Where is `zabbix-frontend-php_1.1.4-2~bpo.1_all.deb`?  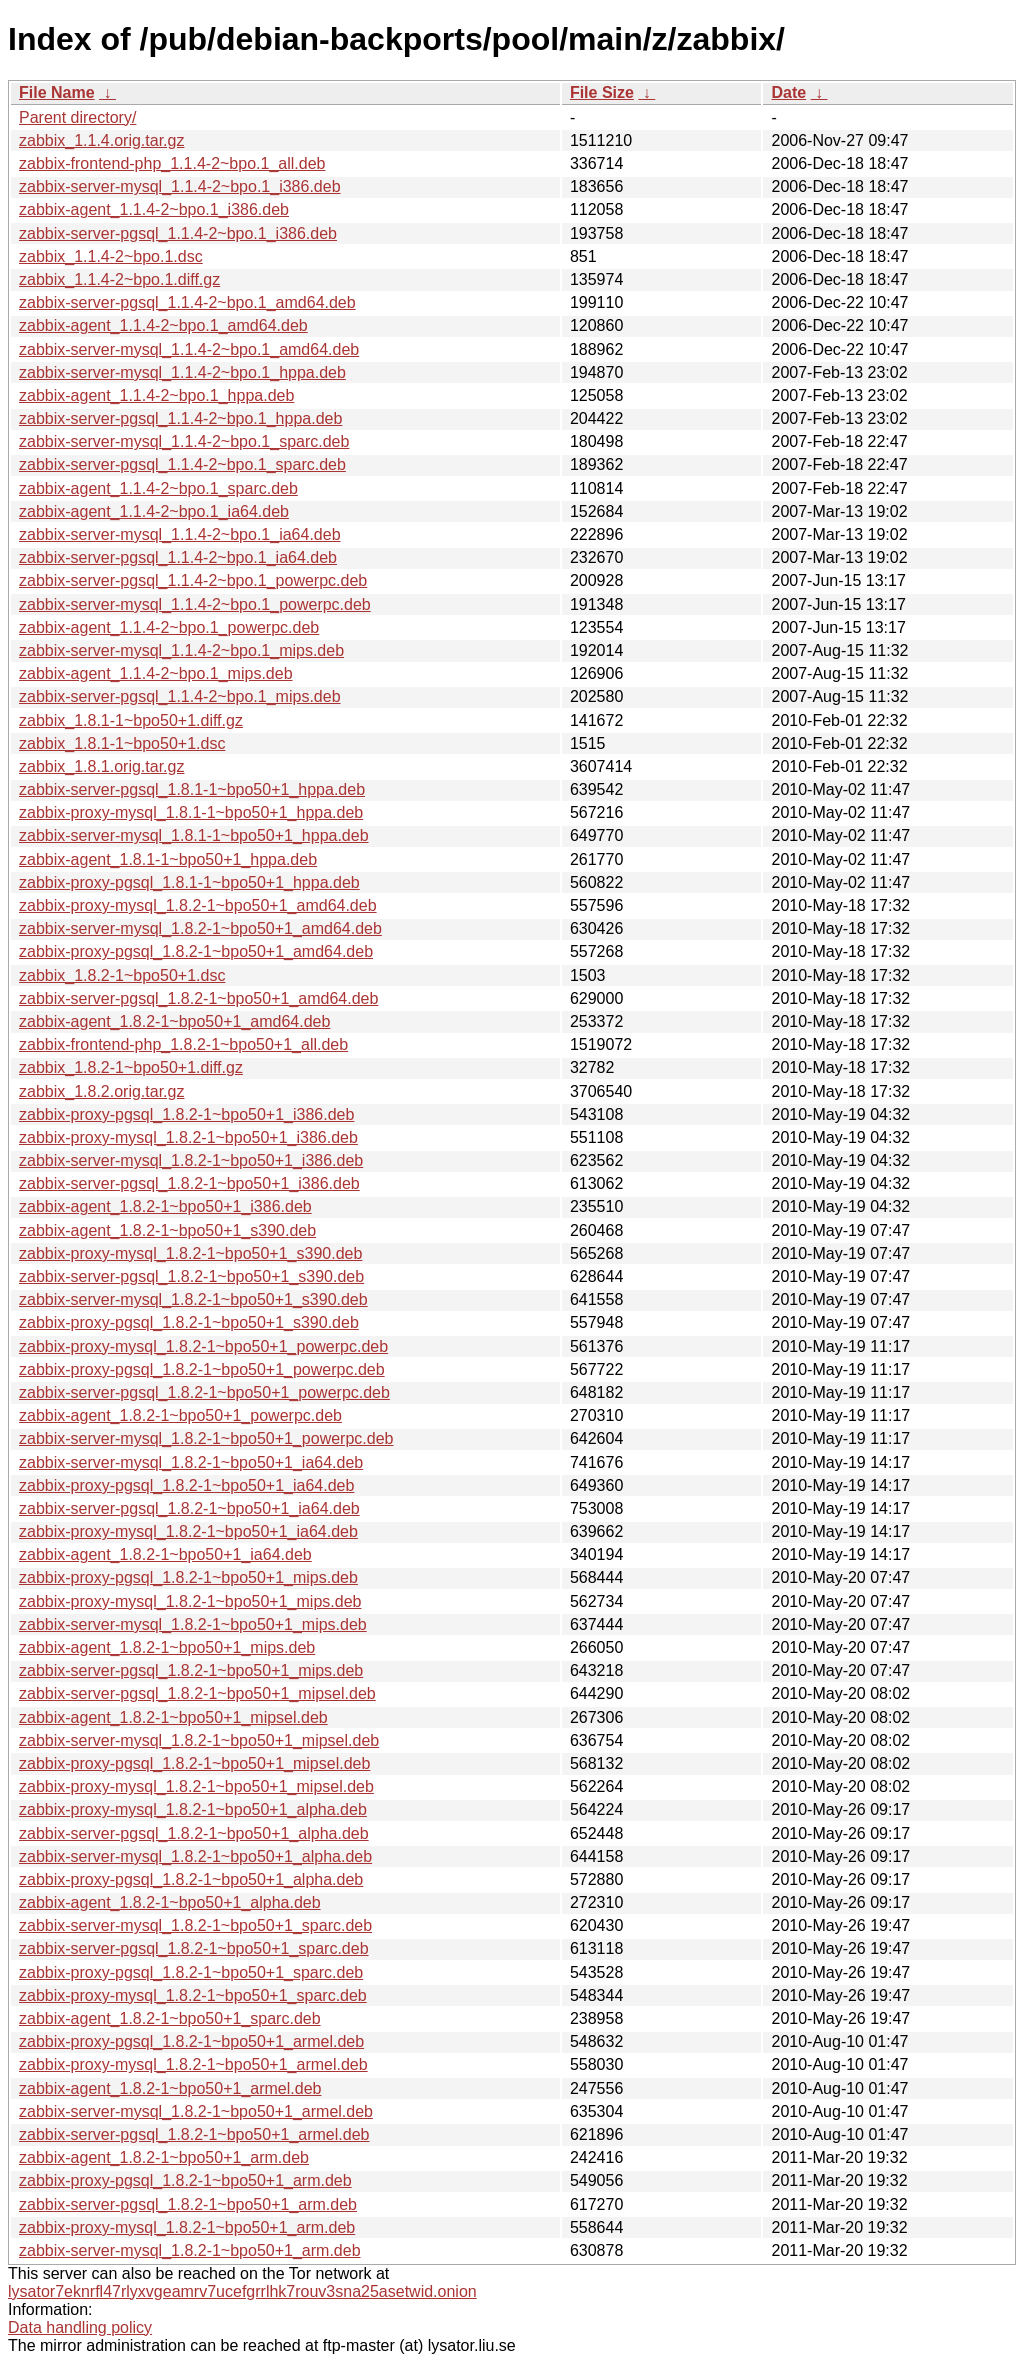
zabbix-frontend-php_1.1.4-2~bpo.1_all.deb is located at coordinates (172, 163).